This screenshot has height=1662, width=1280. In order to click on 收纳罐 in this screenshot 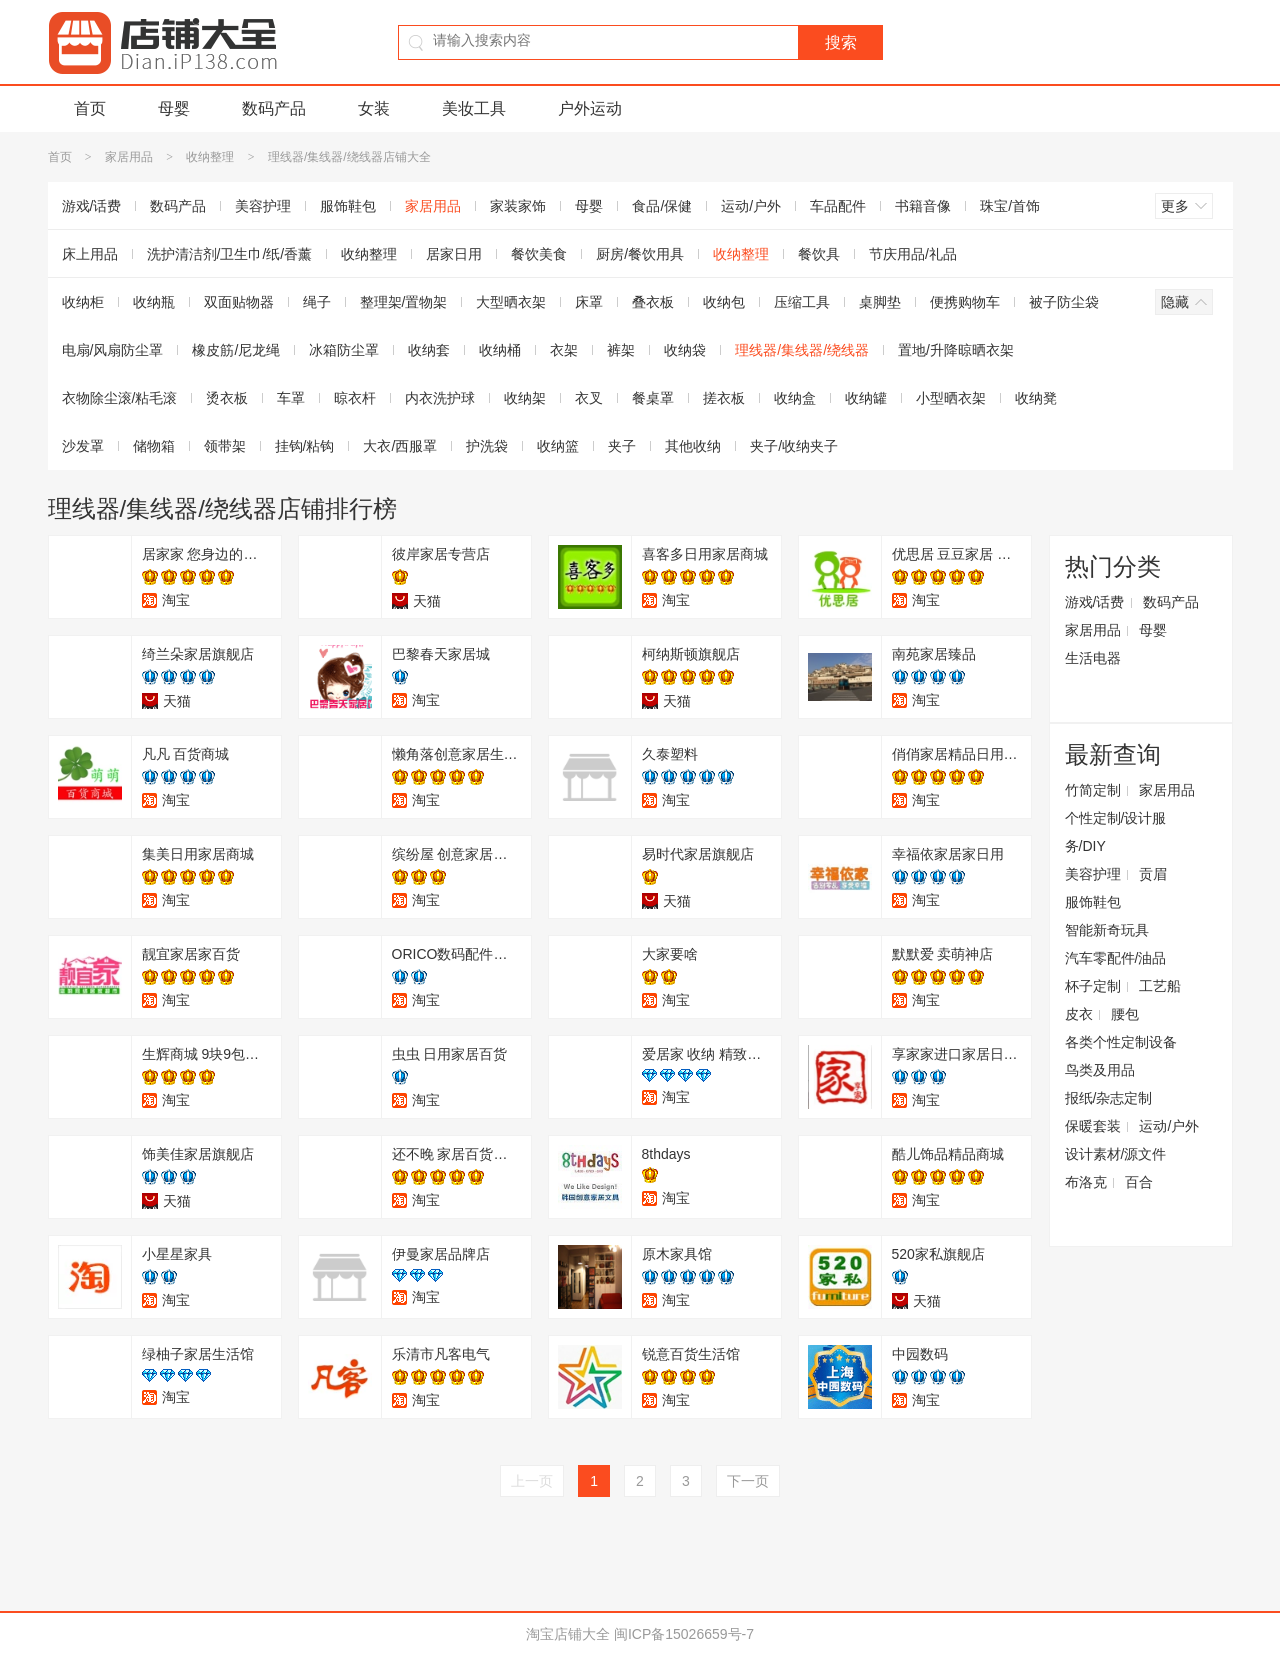, I will do `click(866, 398)`.